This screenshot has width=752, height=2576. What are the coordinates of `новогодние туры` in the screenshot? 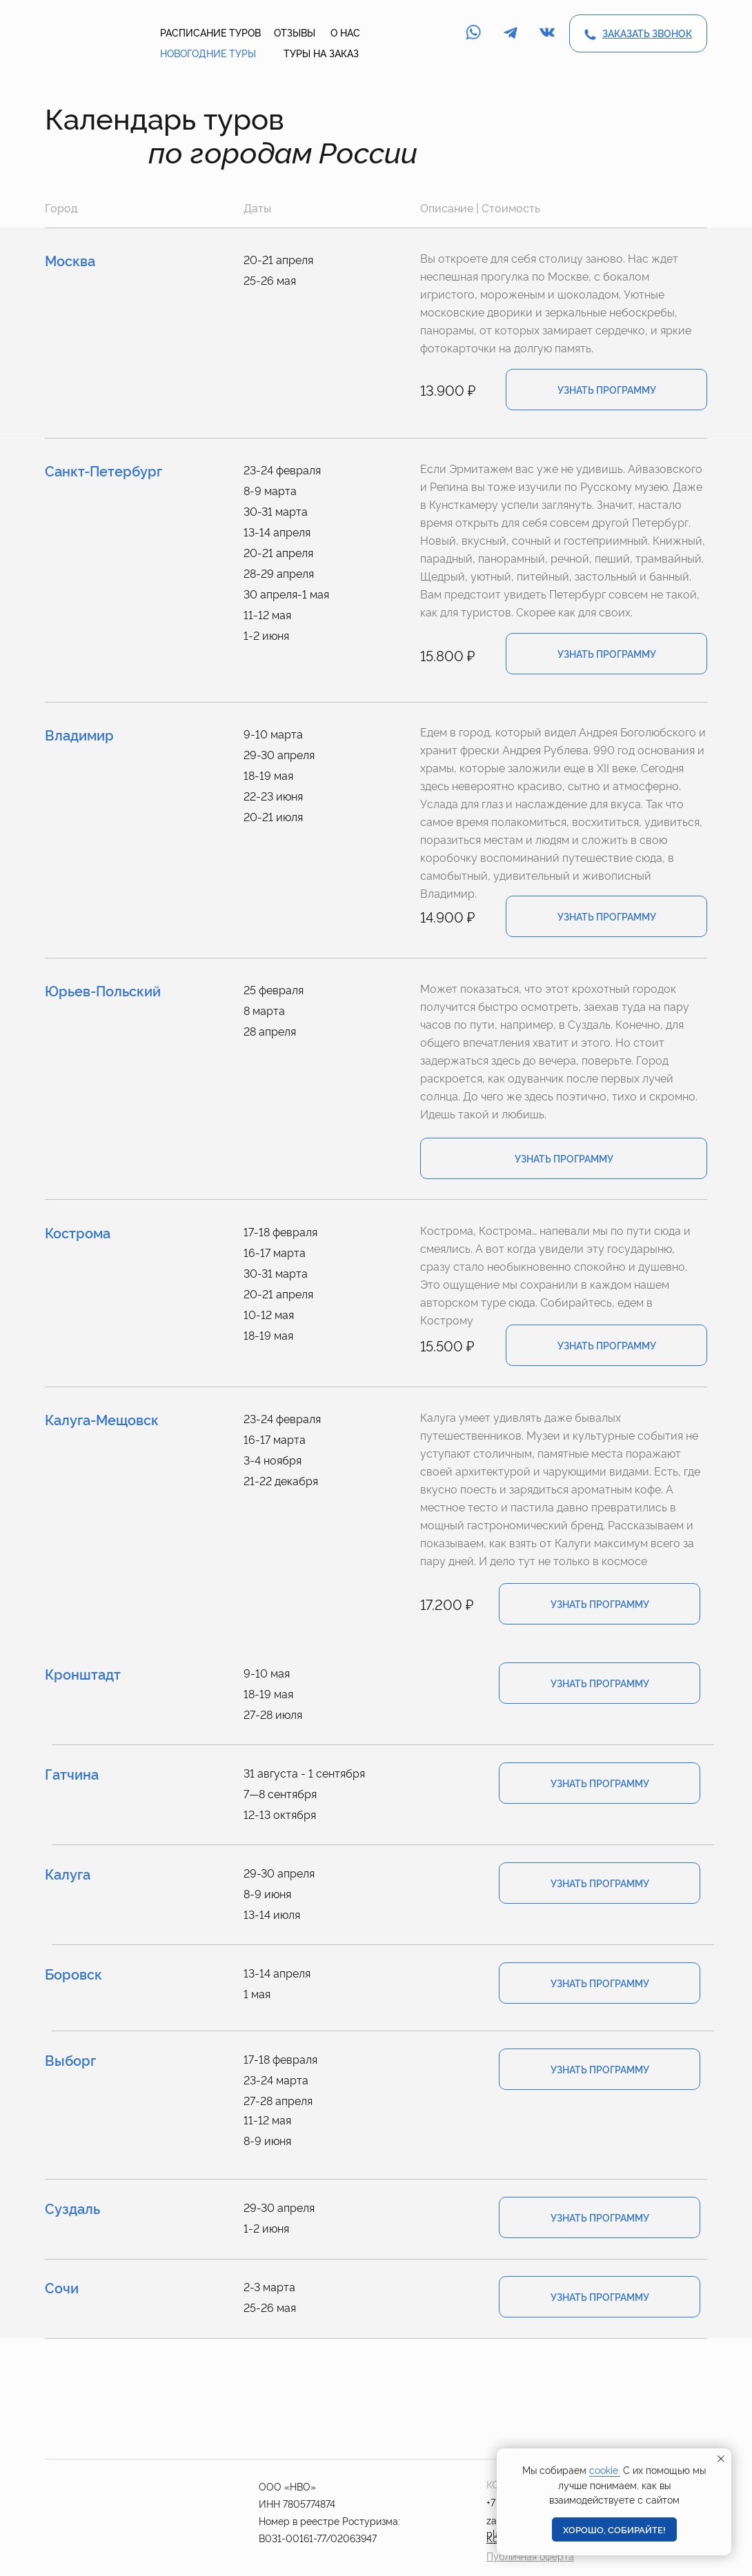 It's located at (208, 52).